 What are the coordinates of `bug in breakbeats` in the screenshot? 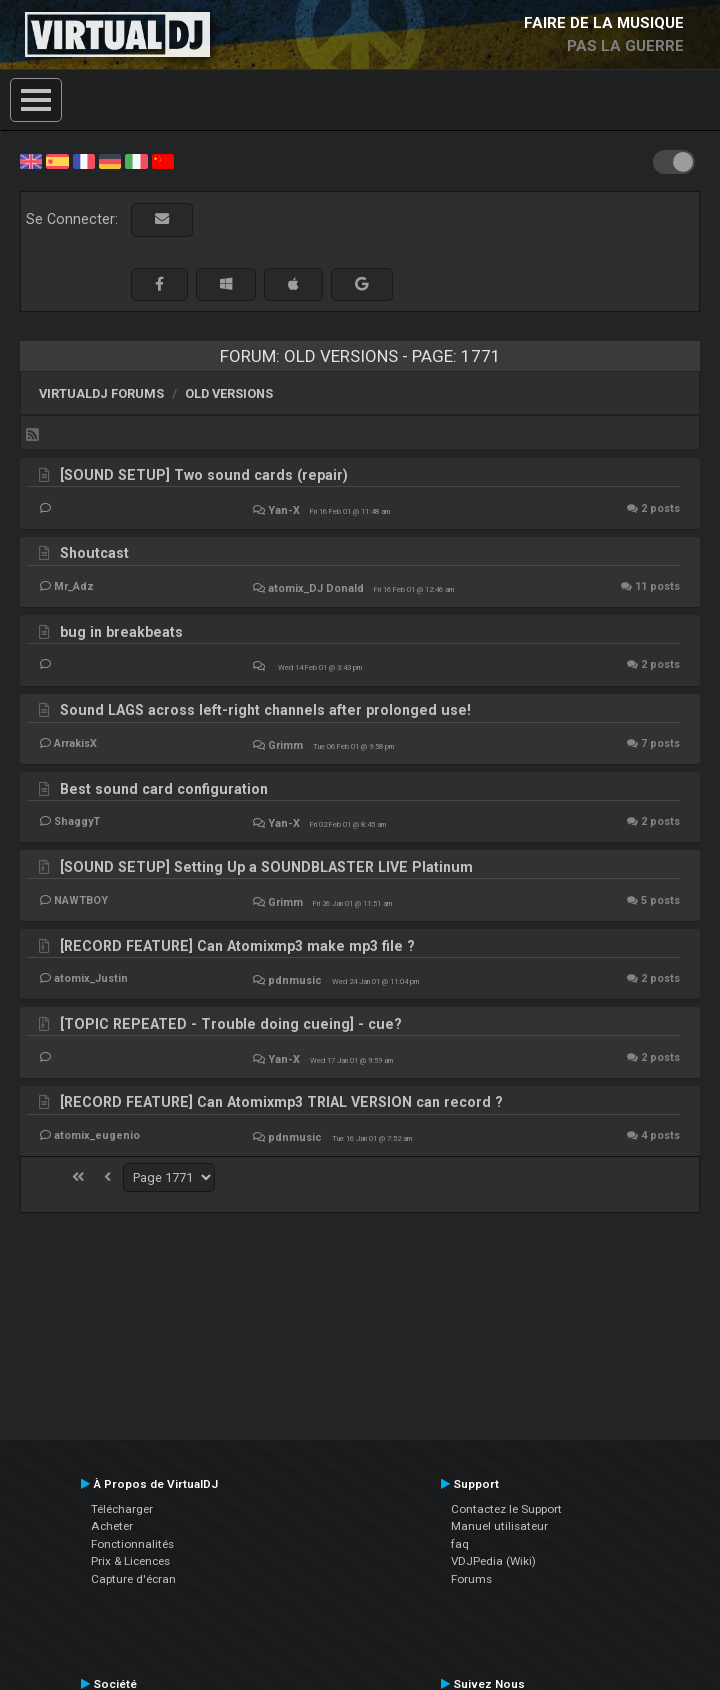 It's located at (121, 632).